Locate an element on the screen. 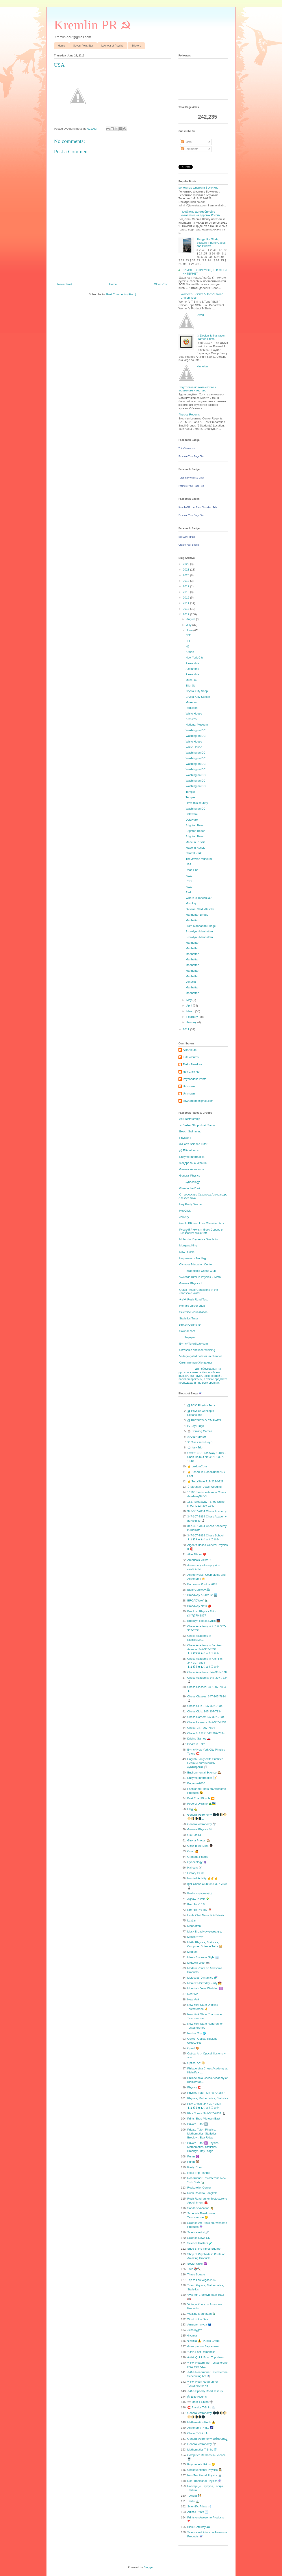 This screenshot has height=2576, width=282. Mountain Jews Wedding 🕎 is located at coordinates (205, 1988).